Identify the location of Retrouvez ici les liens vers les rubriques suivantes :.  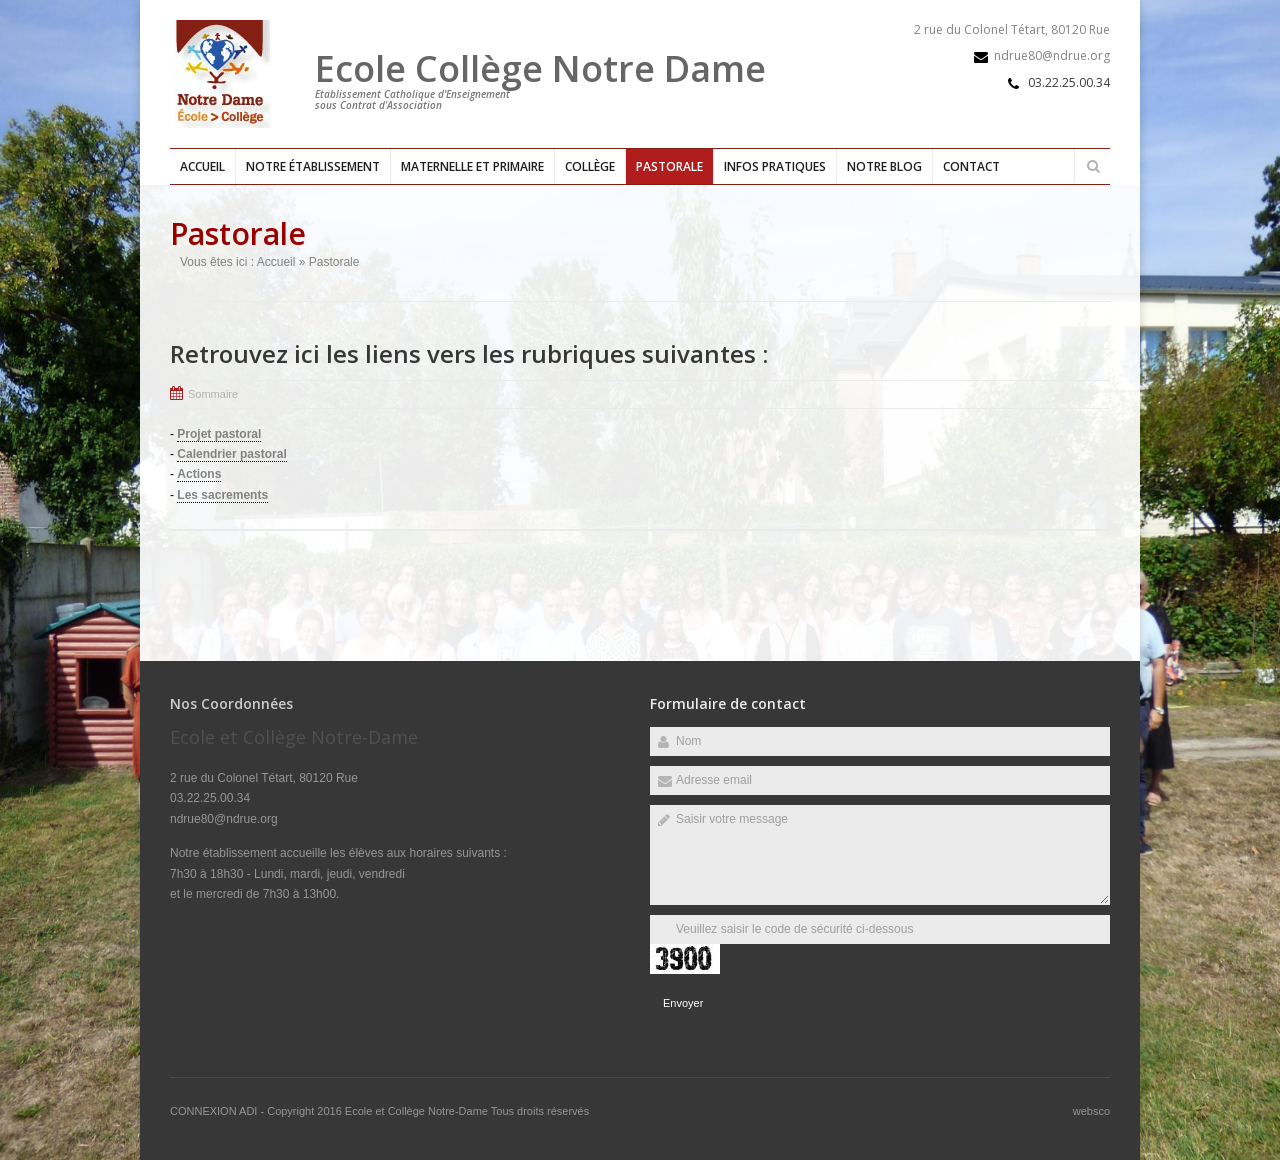
(469, 353).